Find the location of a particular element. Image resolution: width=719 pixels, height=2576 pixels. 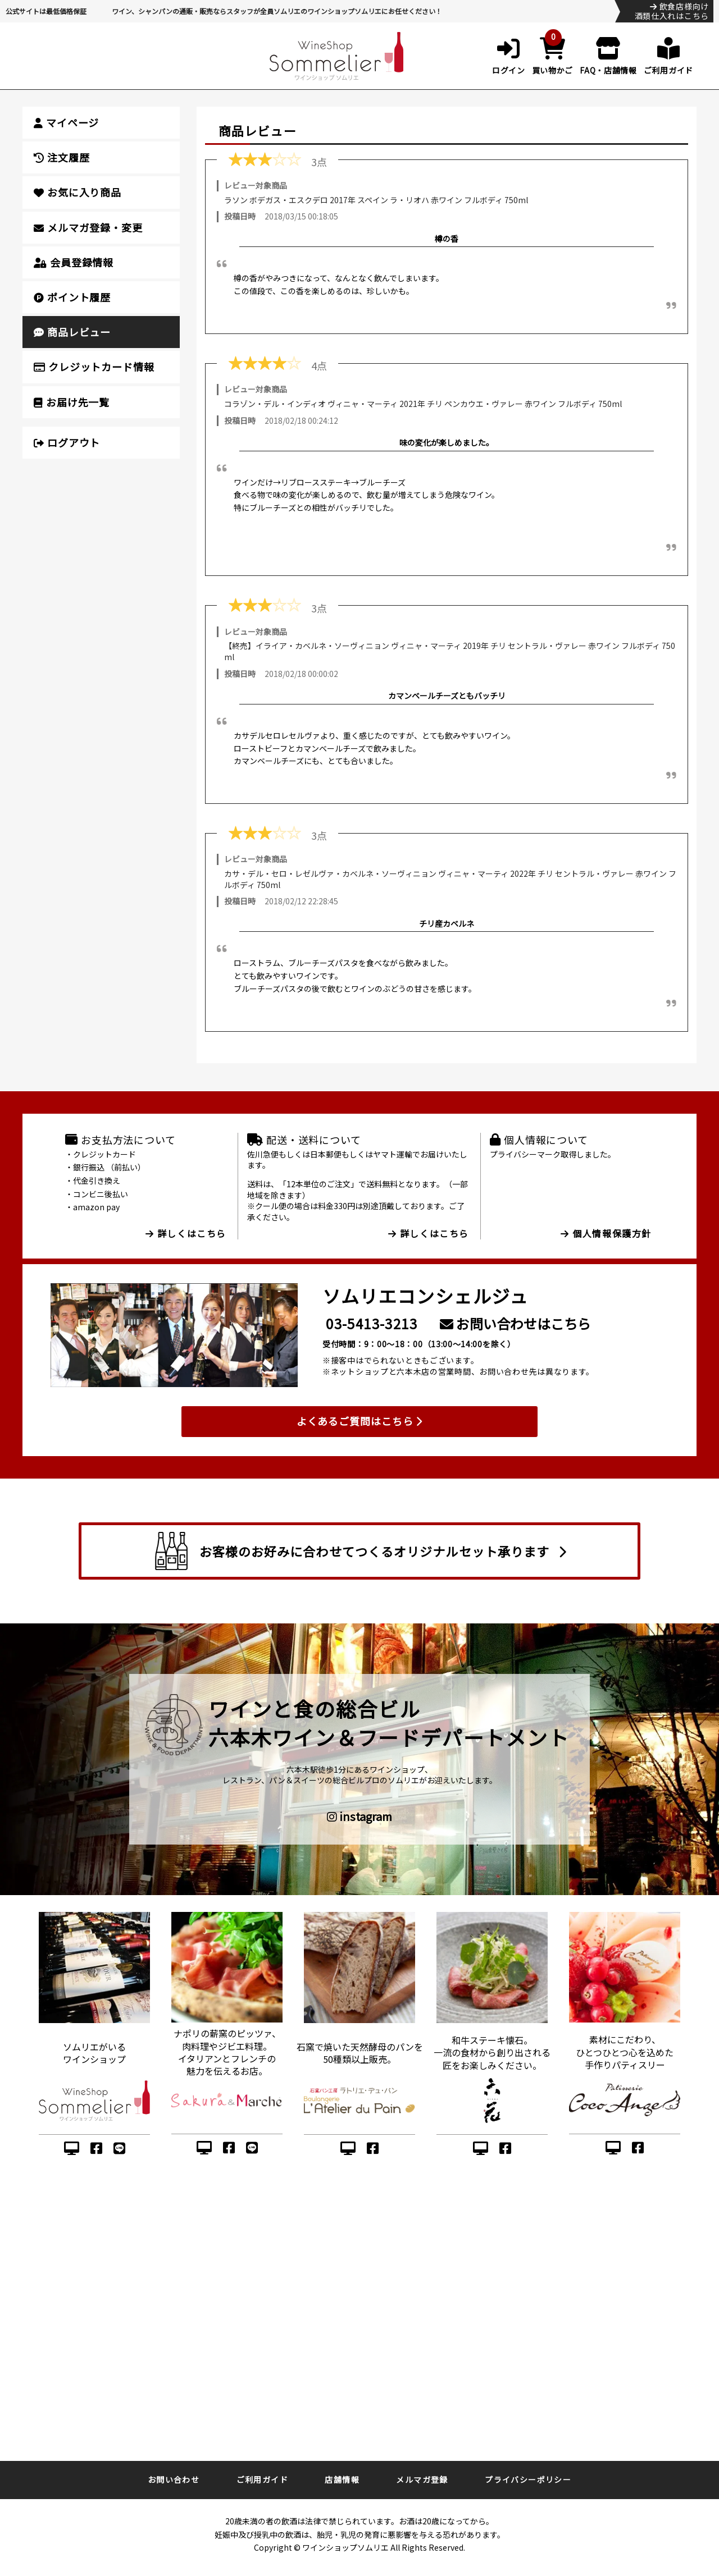

メルマガ登録 is located at coordinates (422, 2479).